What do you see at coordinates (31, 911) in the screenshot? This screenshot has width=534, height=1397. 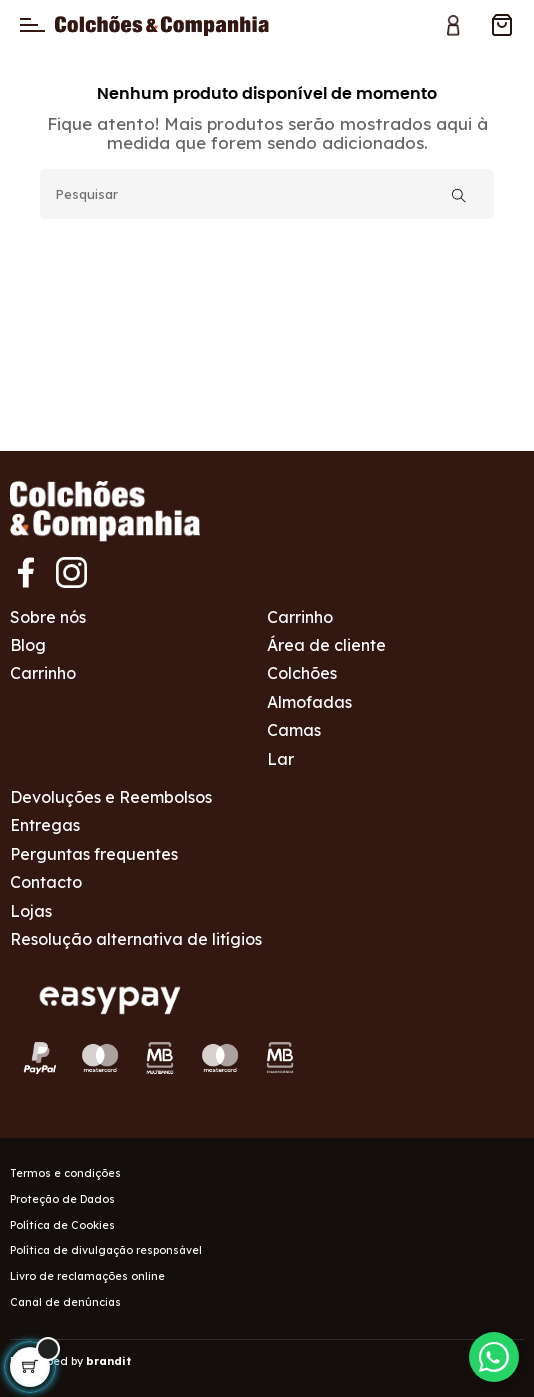 I see `Lojas` at bounding box center [31, 911].